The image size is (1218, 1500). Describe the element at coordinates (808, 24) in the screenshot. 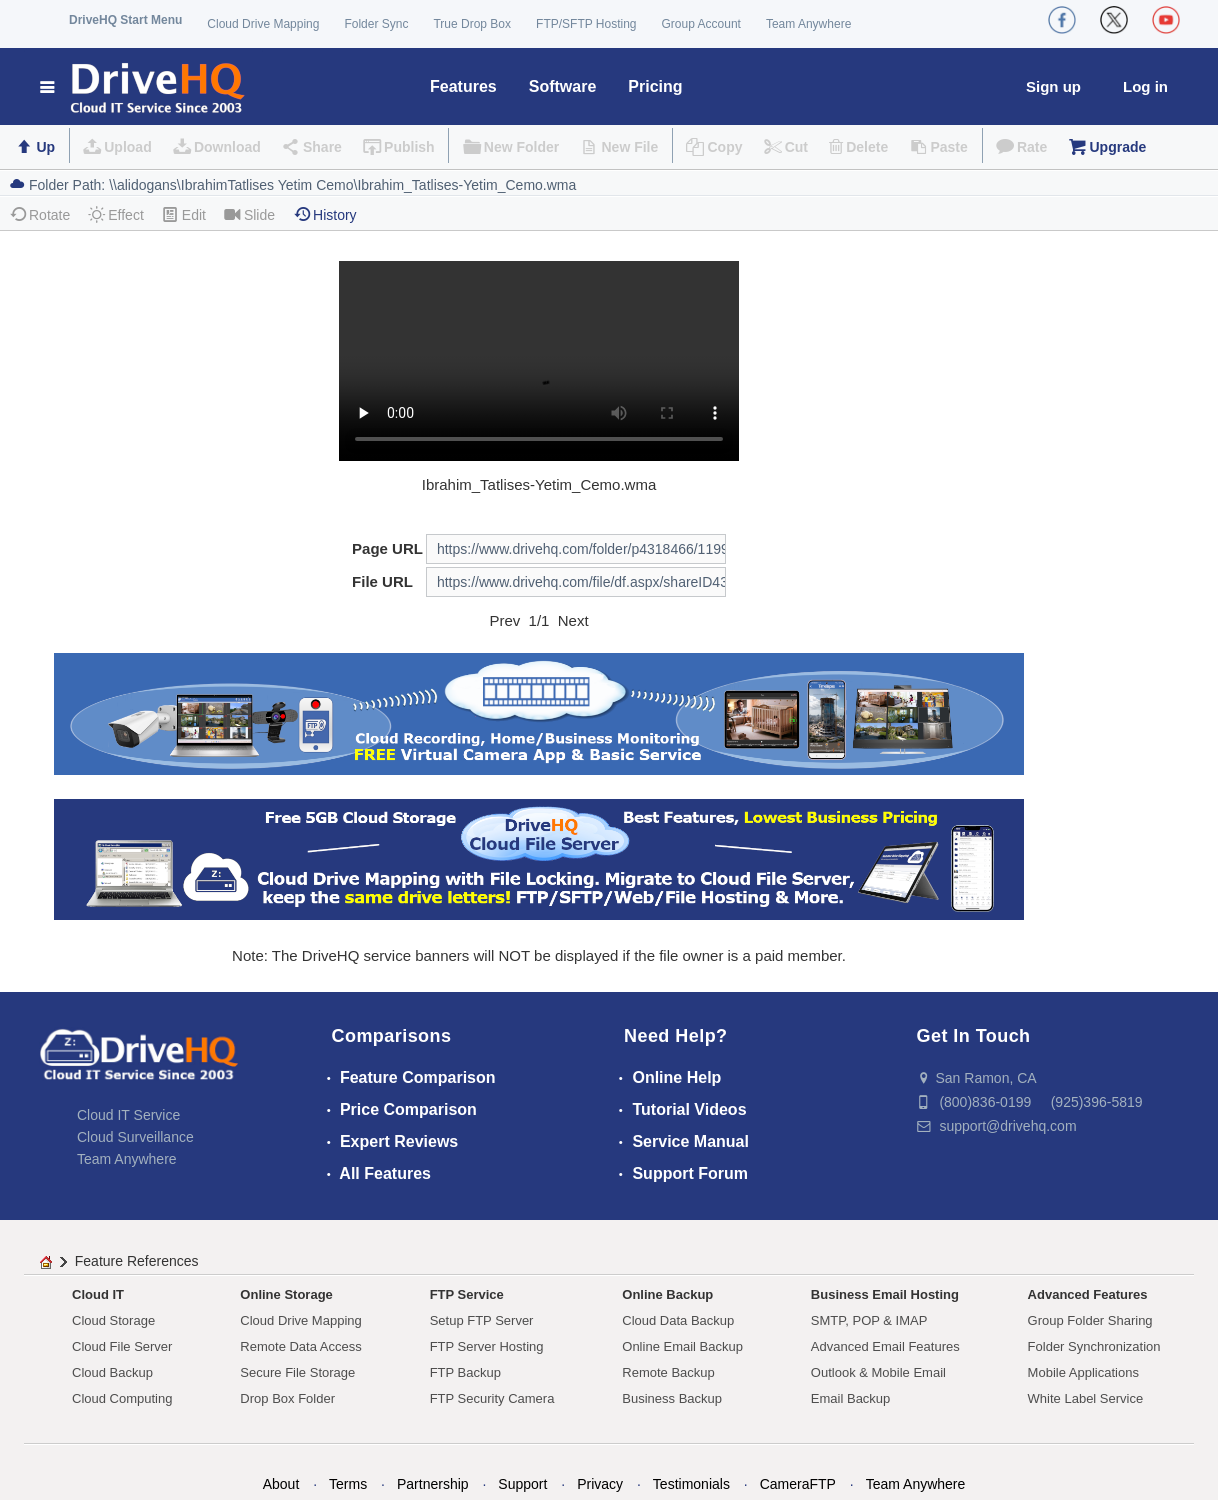

I see `Team Anywhere` at that location.